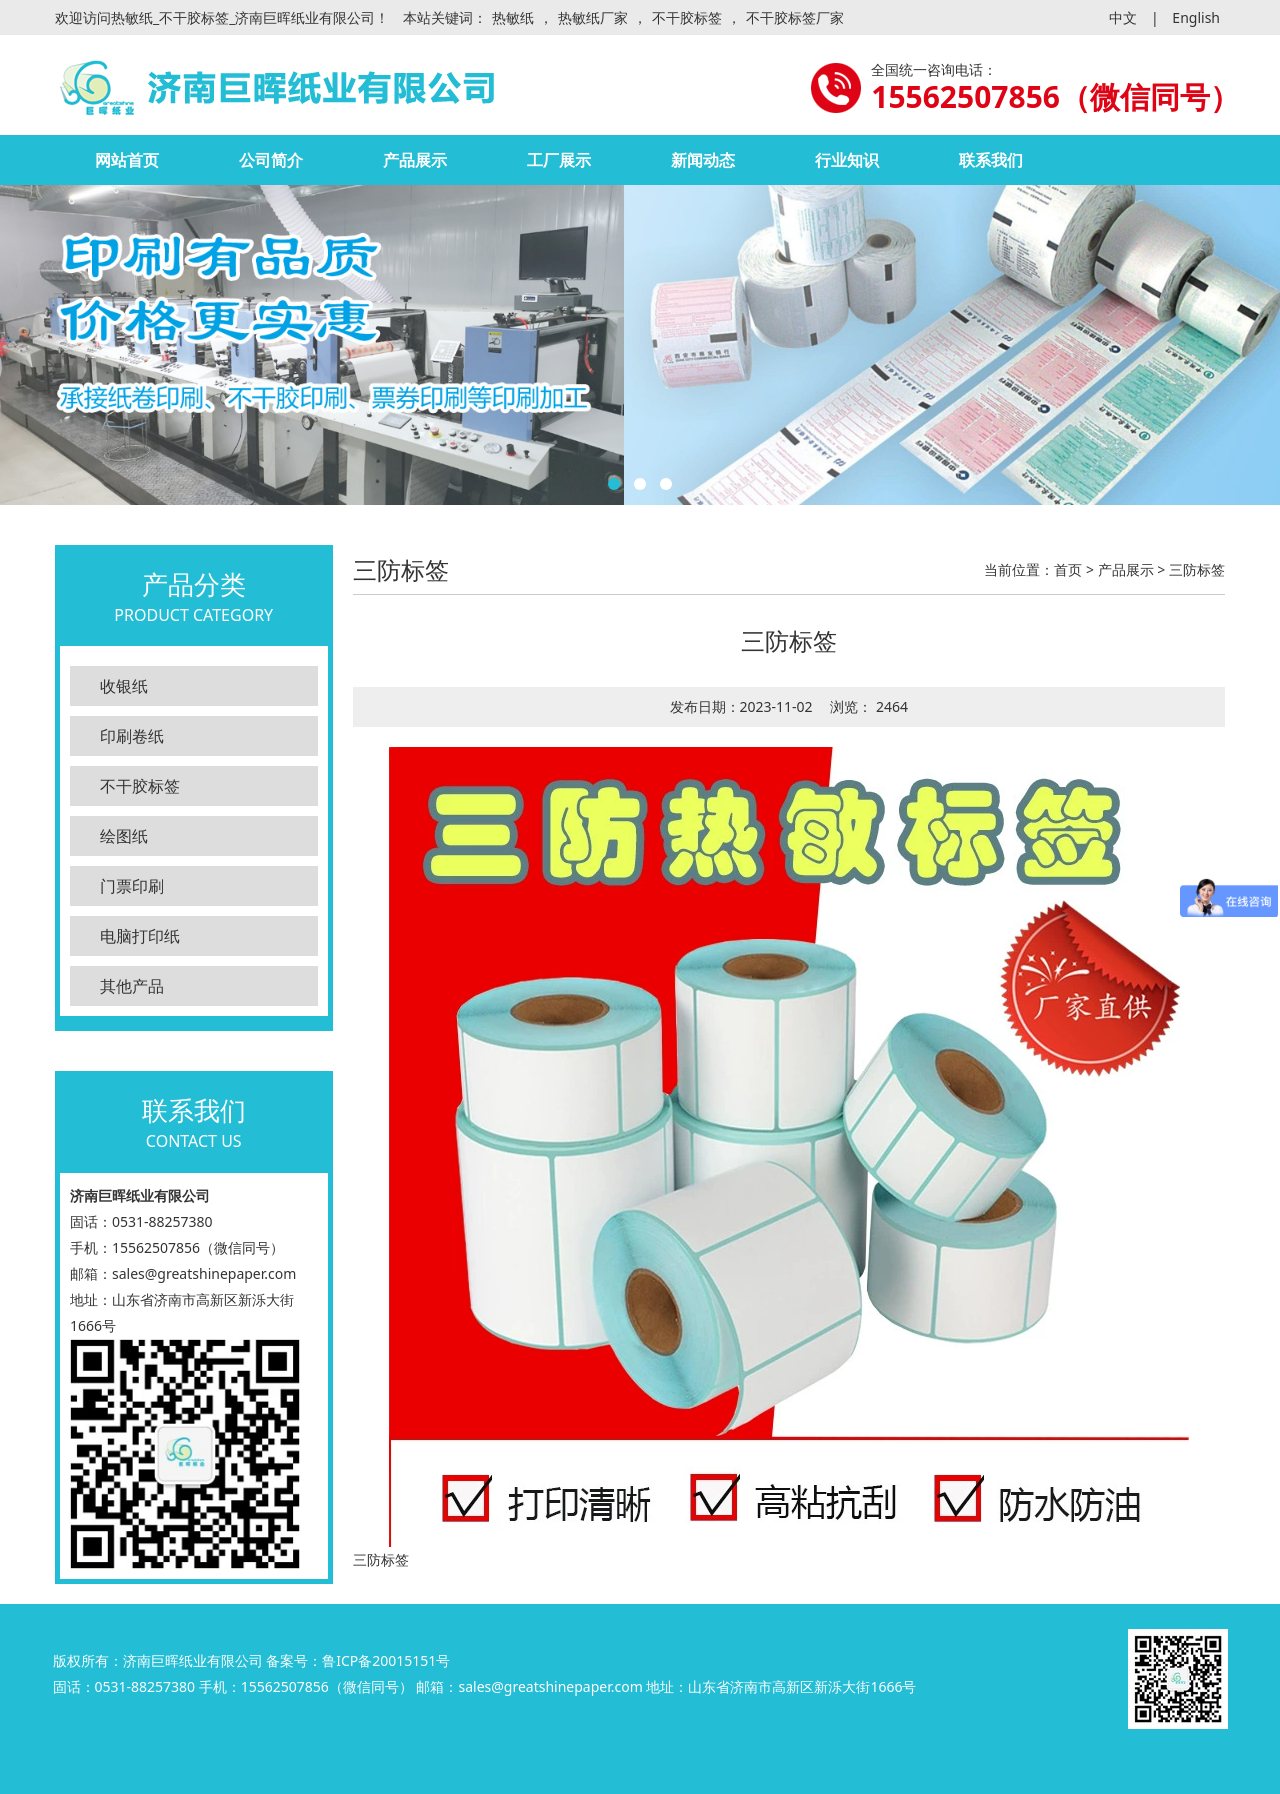 The width and height of the screenshot is (1280, 1794). Describe the element at coordinates (1196, 17) in the screenshot. I see `English` at that location.